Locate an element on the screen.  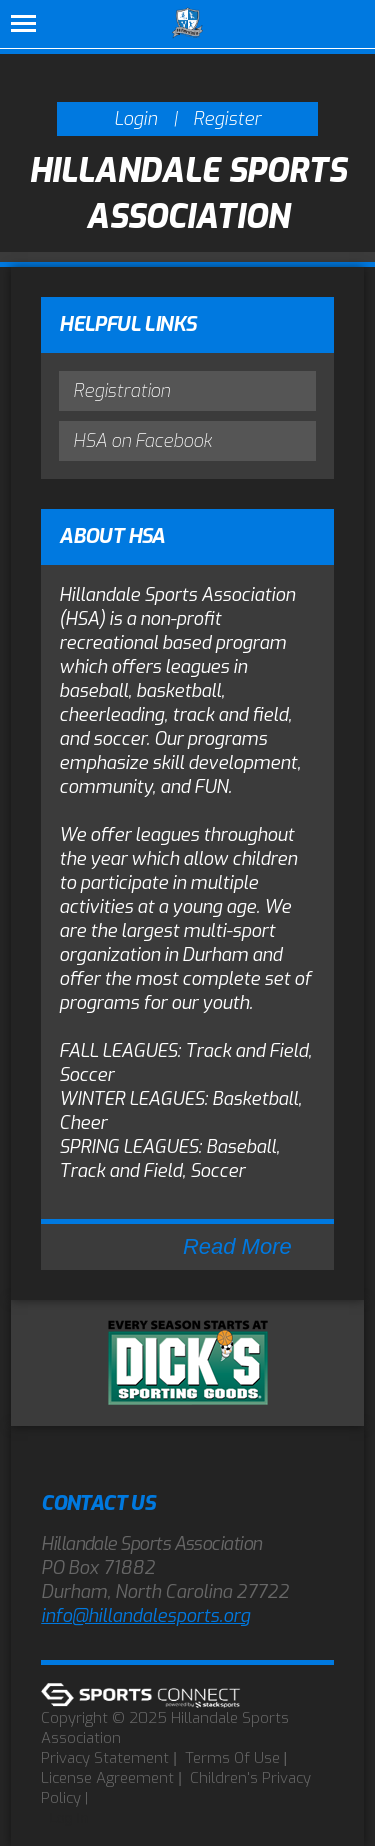
Read More is located at coordinates (237, 1246).